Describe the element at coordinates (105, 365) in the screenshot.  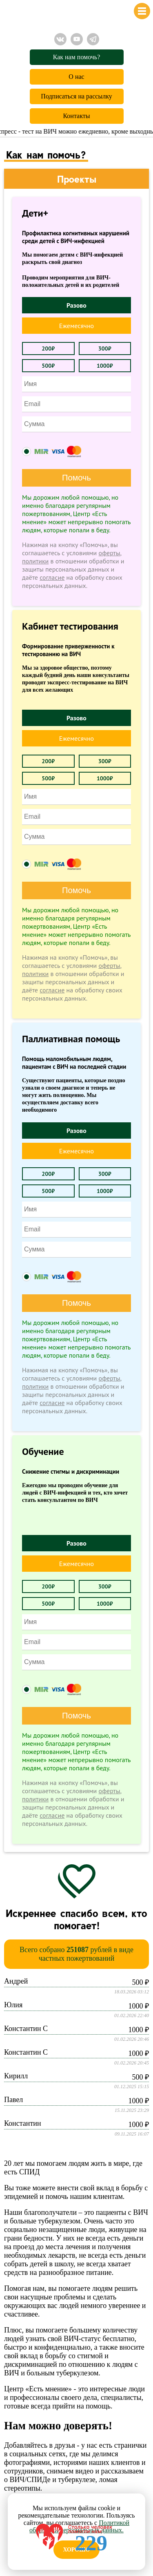
I see `1000₽` at that location.